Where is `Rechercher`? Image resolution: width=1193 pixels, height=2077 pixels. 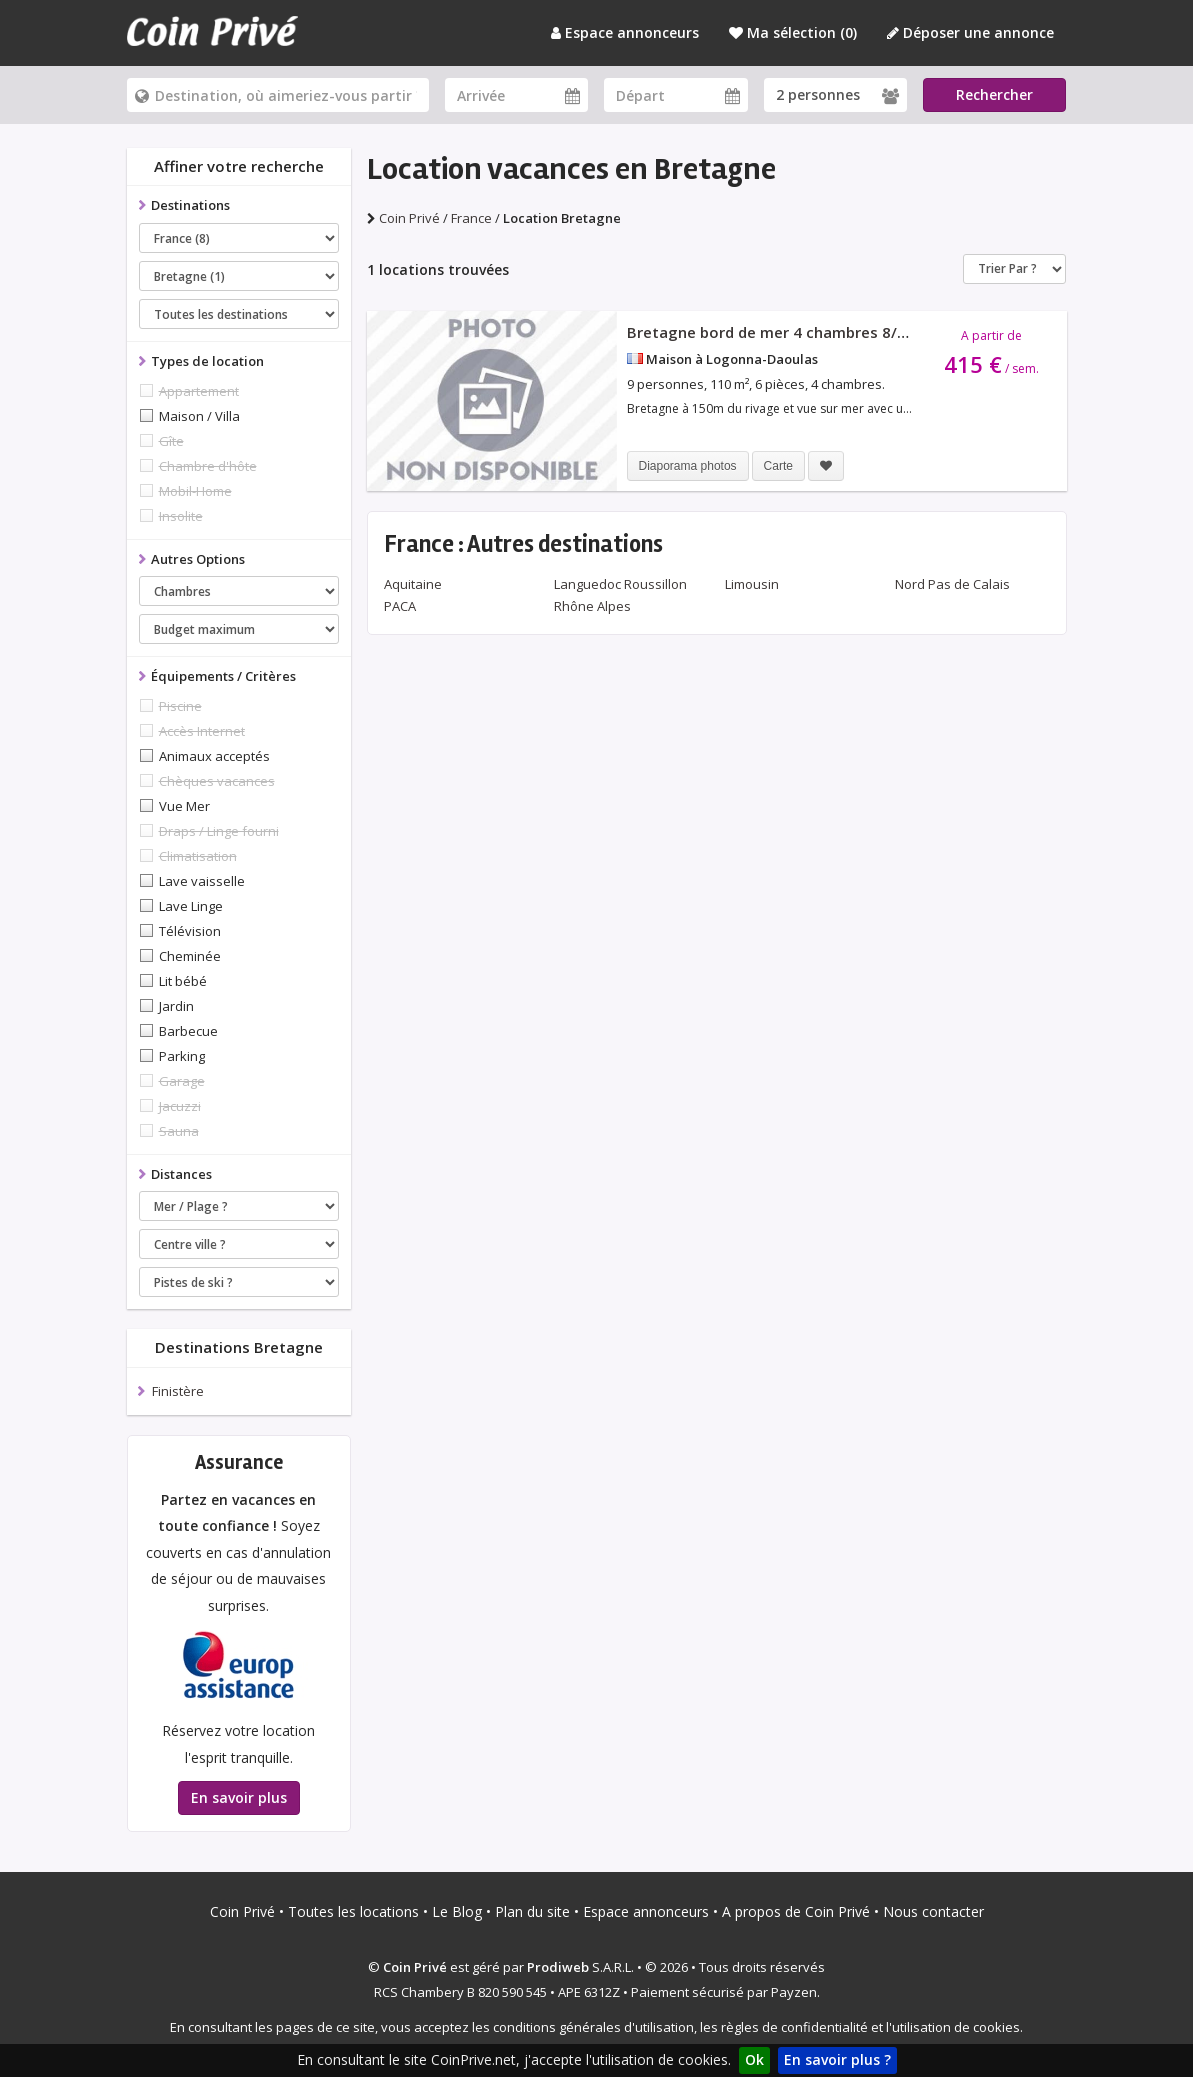
Rechercher is located at coordinates (994, 94).